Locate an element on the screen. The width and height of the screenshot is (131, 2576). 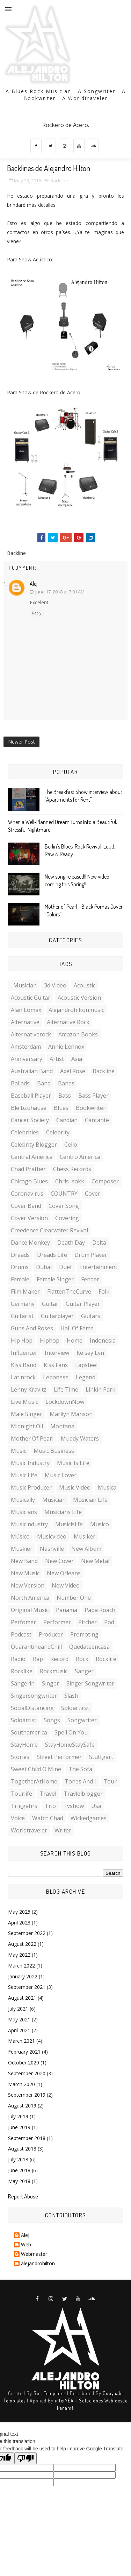
stuttgart is located at coordinates (101, 1757).